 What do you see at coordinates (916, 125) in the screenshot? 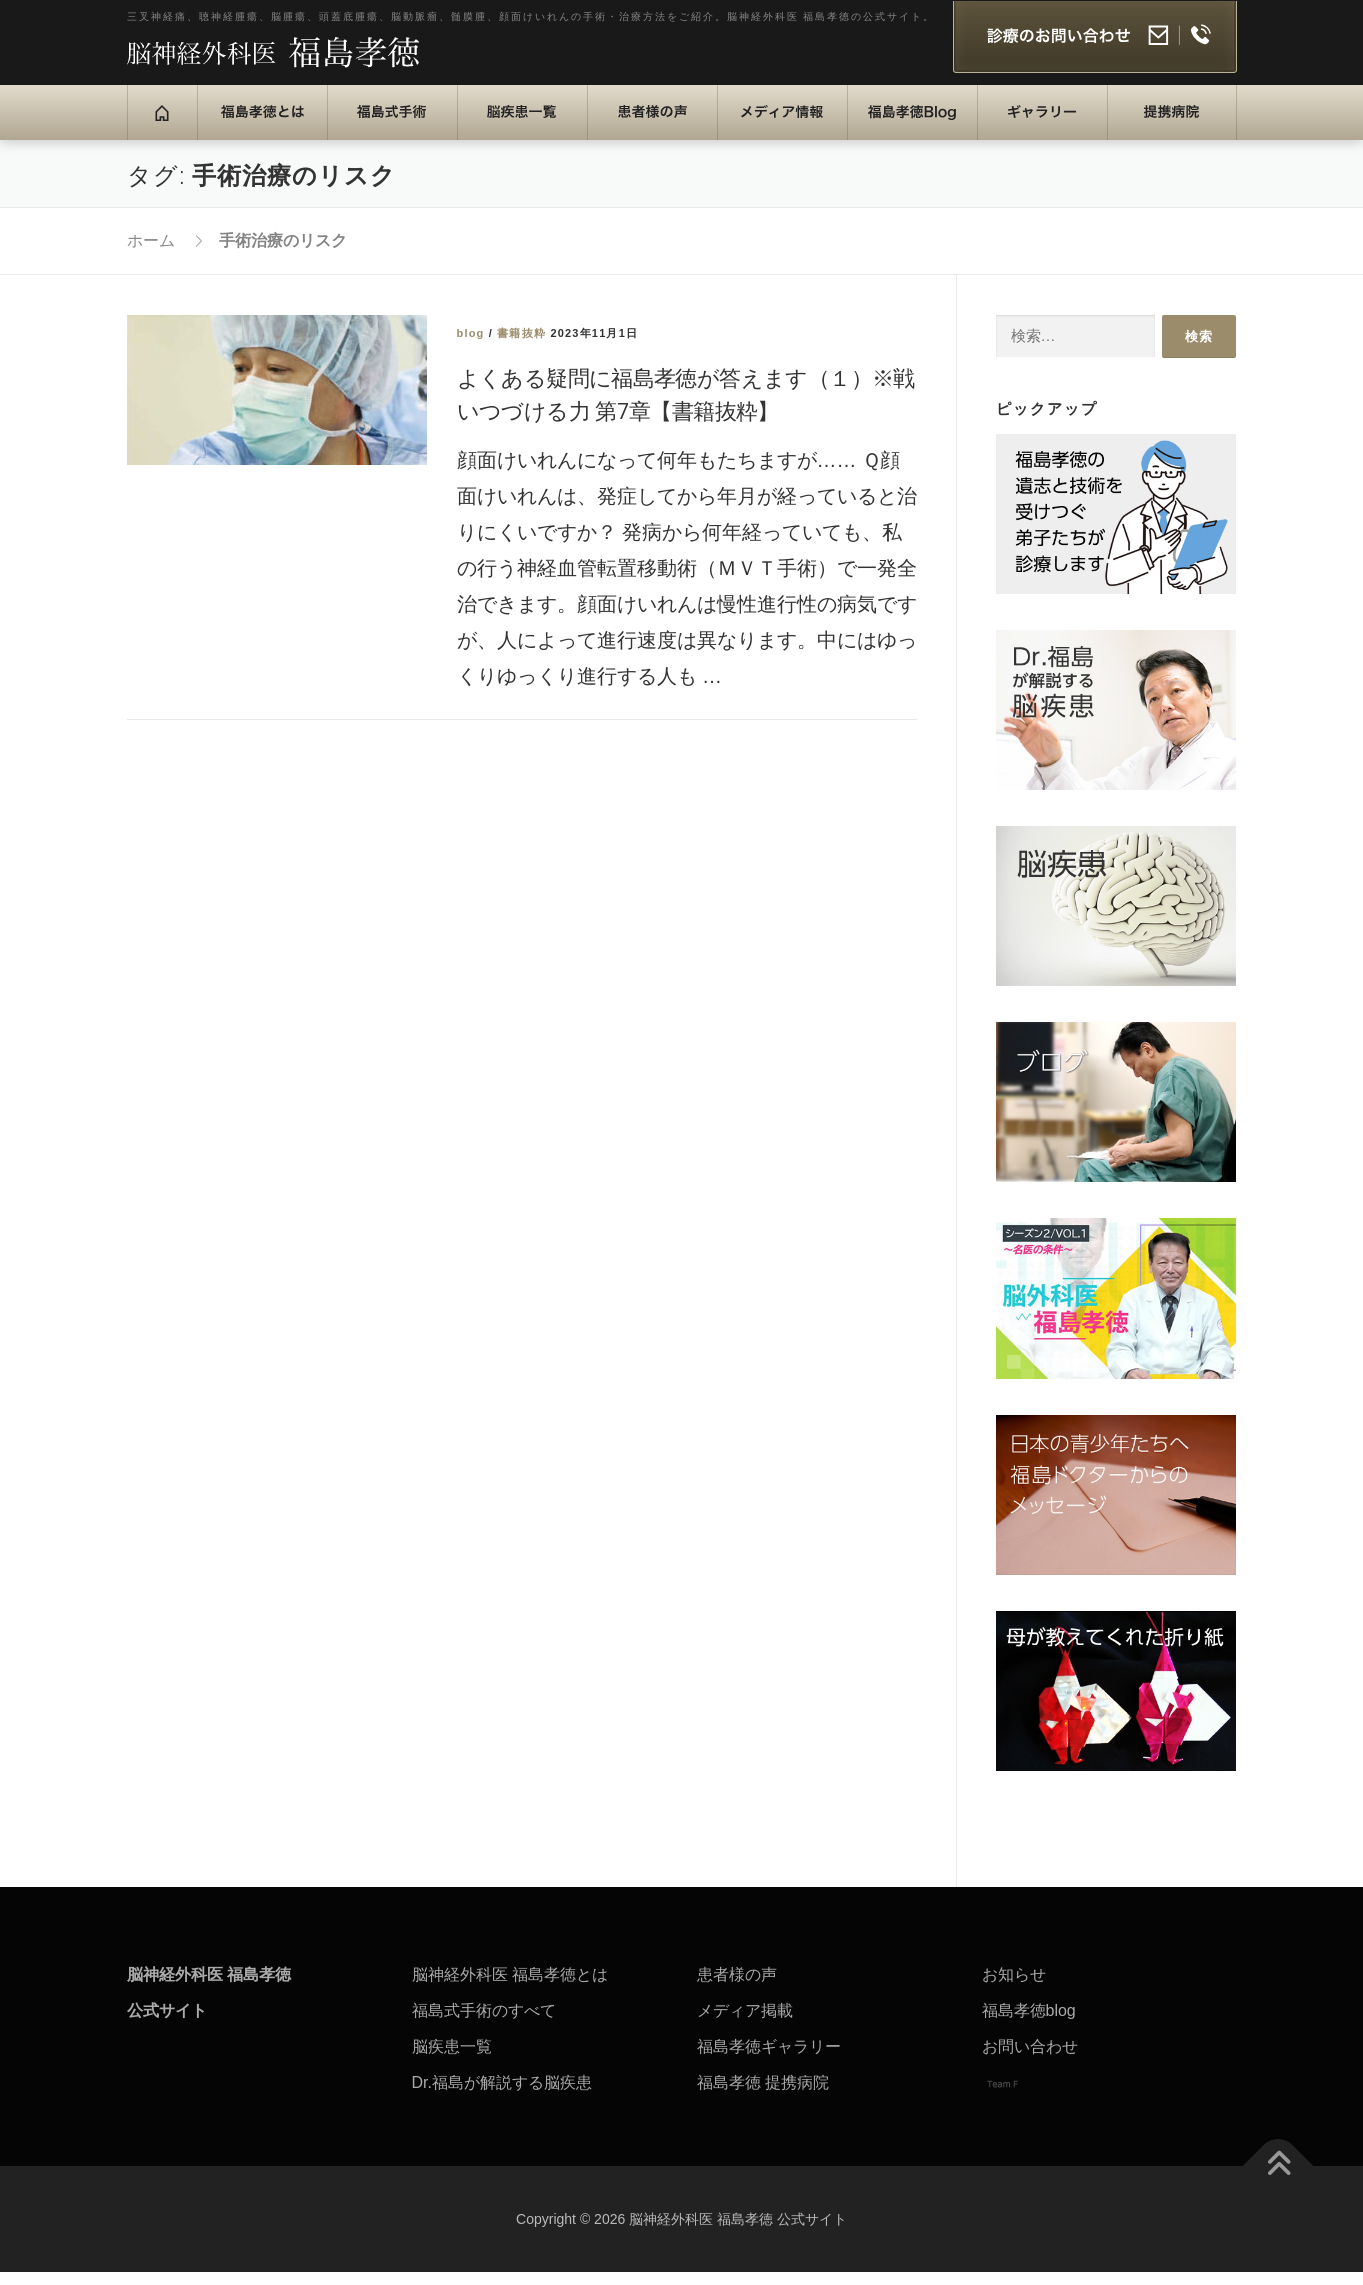
I see `福島孝徳Blog` at bounding box center [916, 125].